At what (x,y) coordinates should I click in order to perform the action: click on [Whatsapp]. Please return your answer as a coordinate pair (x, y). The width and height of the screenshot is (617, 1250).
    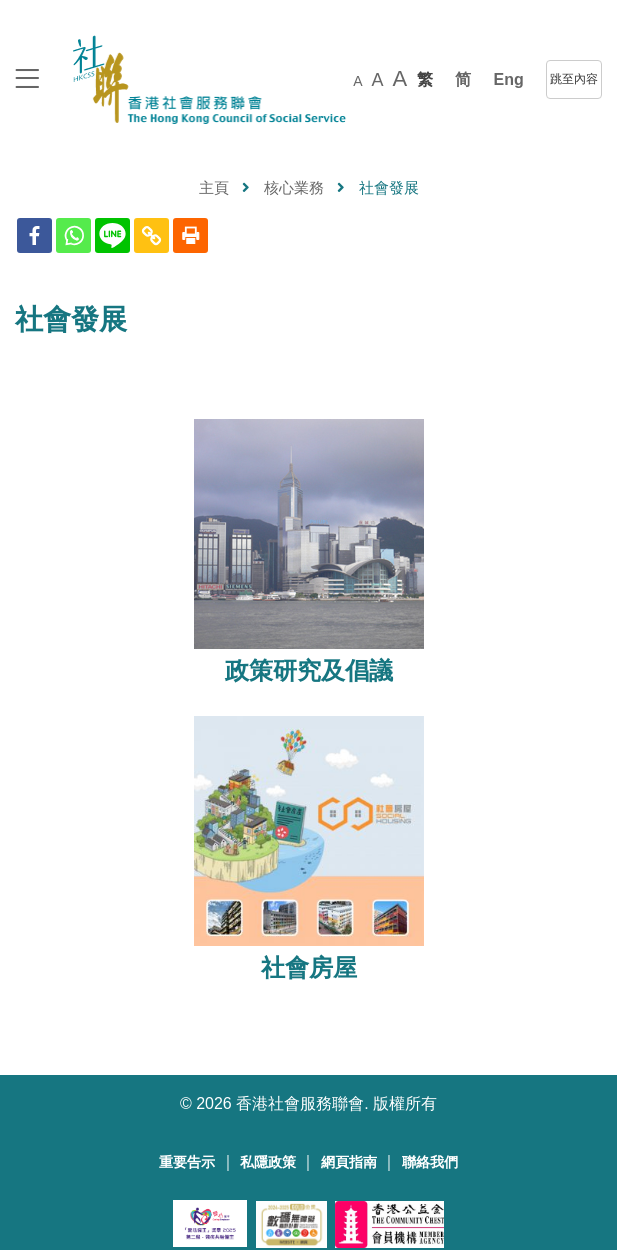
    Looking at the image, I should click on (73, 235).